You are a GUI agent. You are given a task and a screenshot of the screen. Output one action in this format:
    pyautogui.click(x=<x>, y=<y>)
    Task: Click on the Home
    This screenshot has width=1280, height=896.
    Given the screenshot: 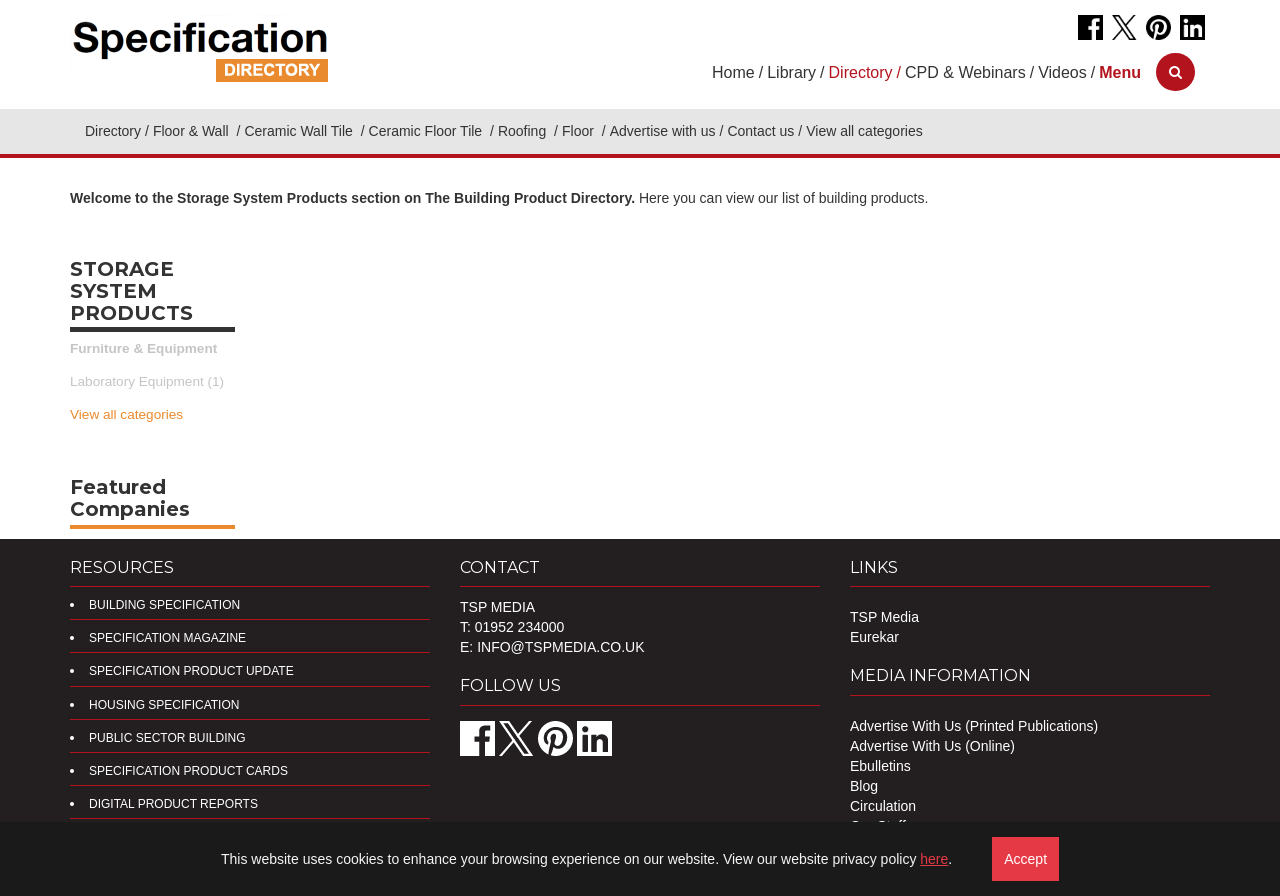 What is the action you would take?
    pyautogui.click(x=733, y=72)
    